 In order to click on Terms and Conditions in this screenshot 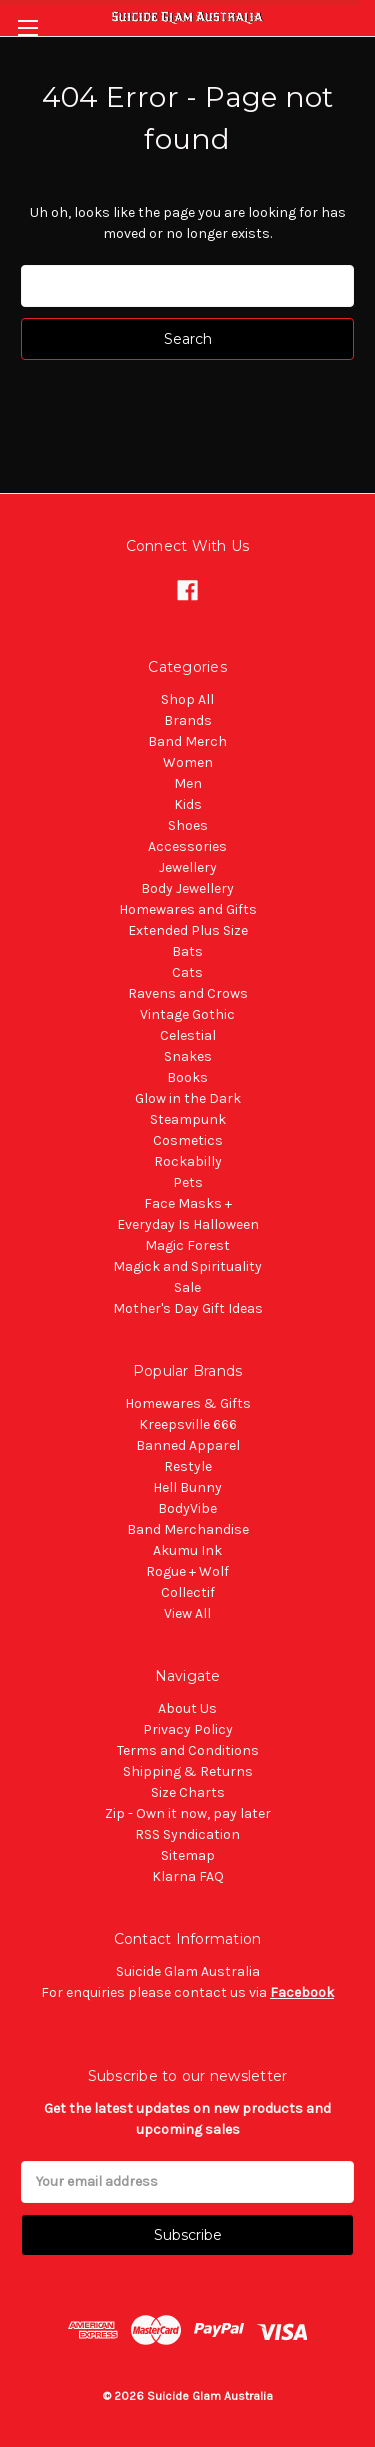, I will do `click(188, 1750)`.